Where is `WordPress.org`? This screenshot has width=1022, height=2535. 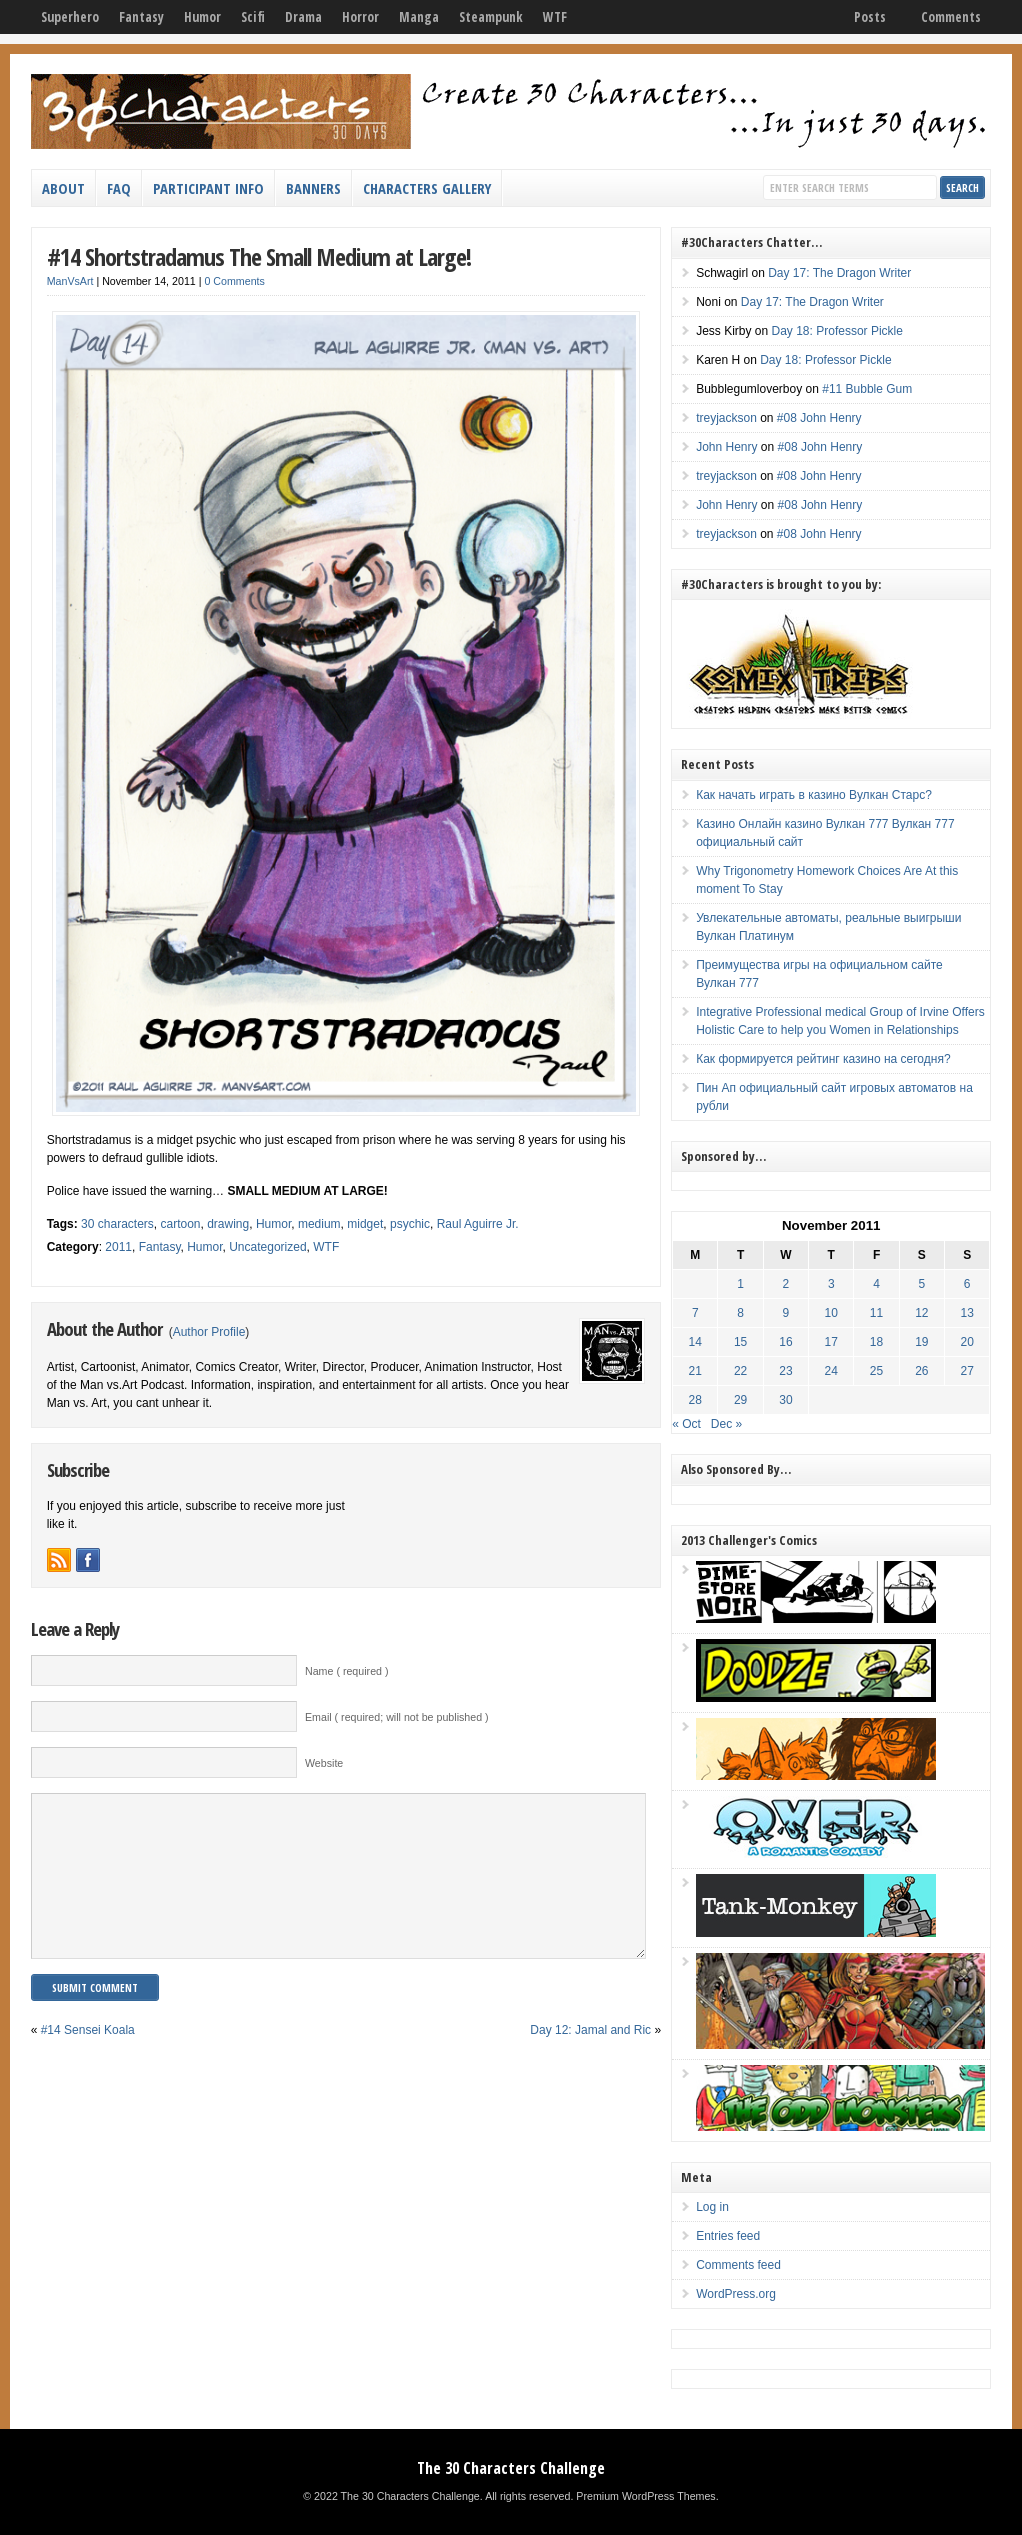
WordPress.org is located at coordinates (736, 2294).